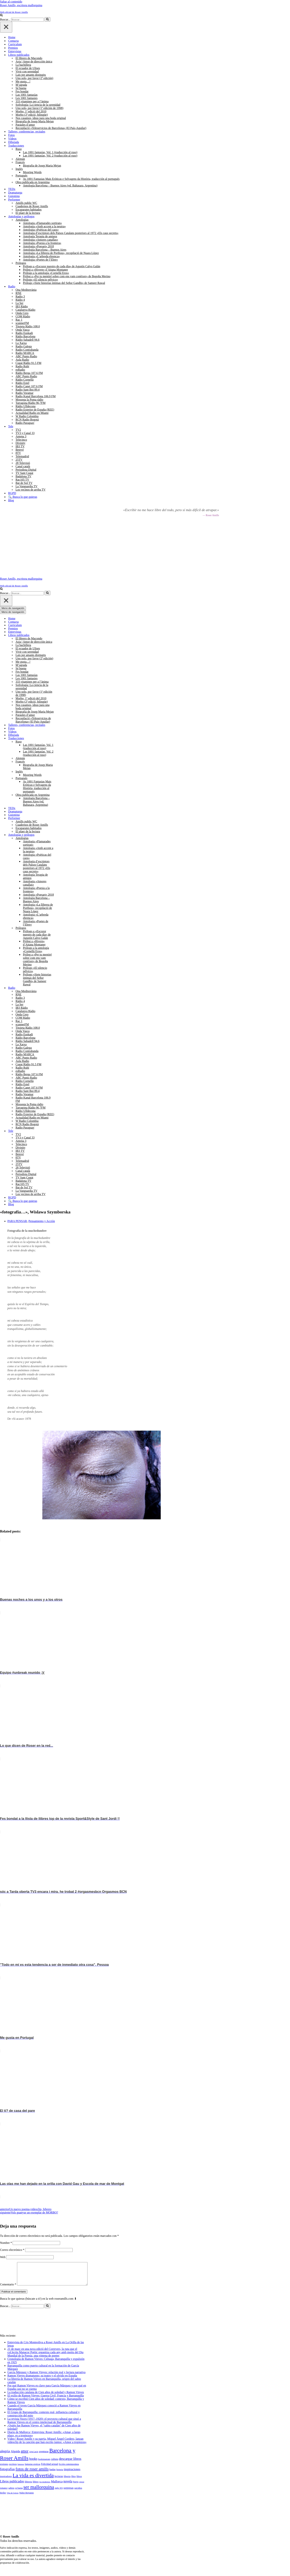  Describe the element at coordinates (28, 389) in the screenshot. I see `Radio Sant Boi 89.4` at that location.